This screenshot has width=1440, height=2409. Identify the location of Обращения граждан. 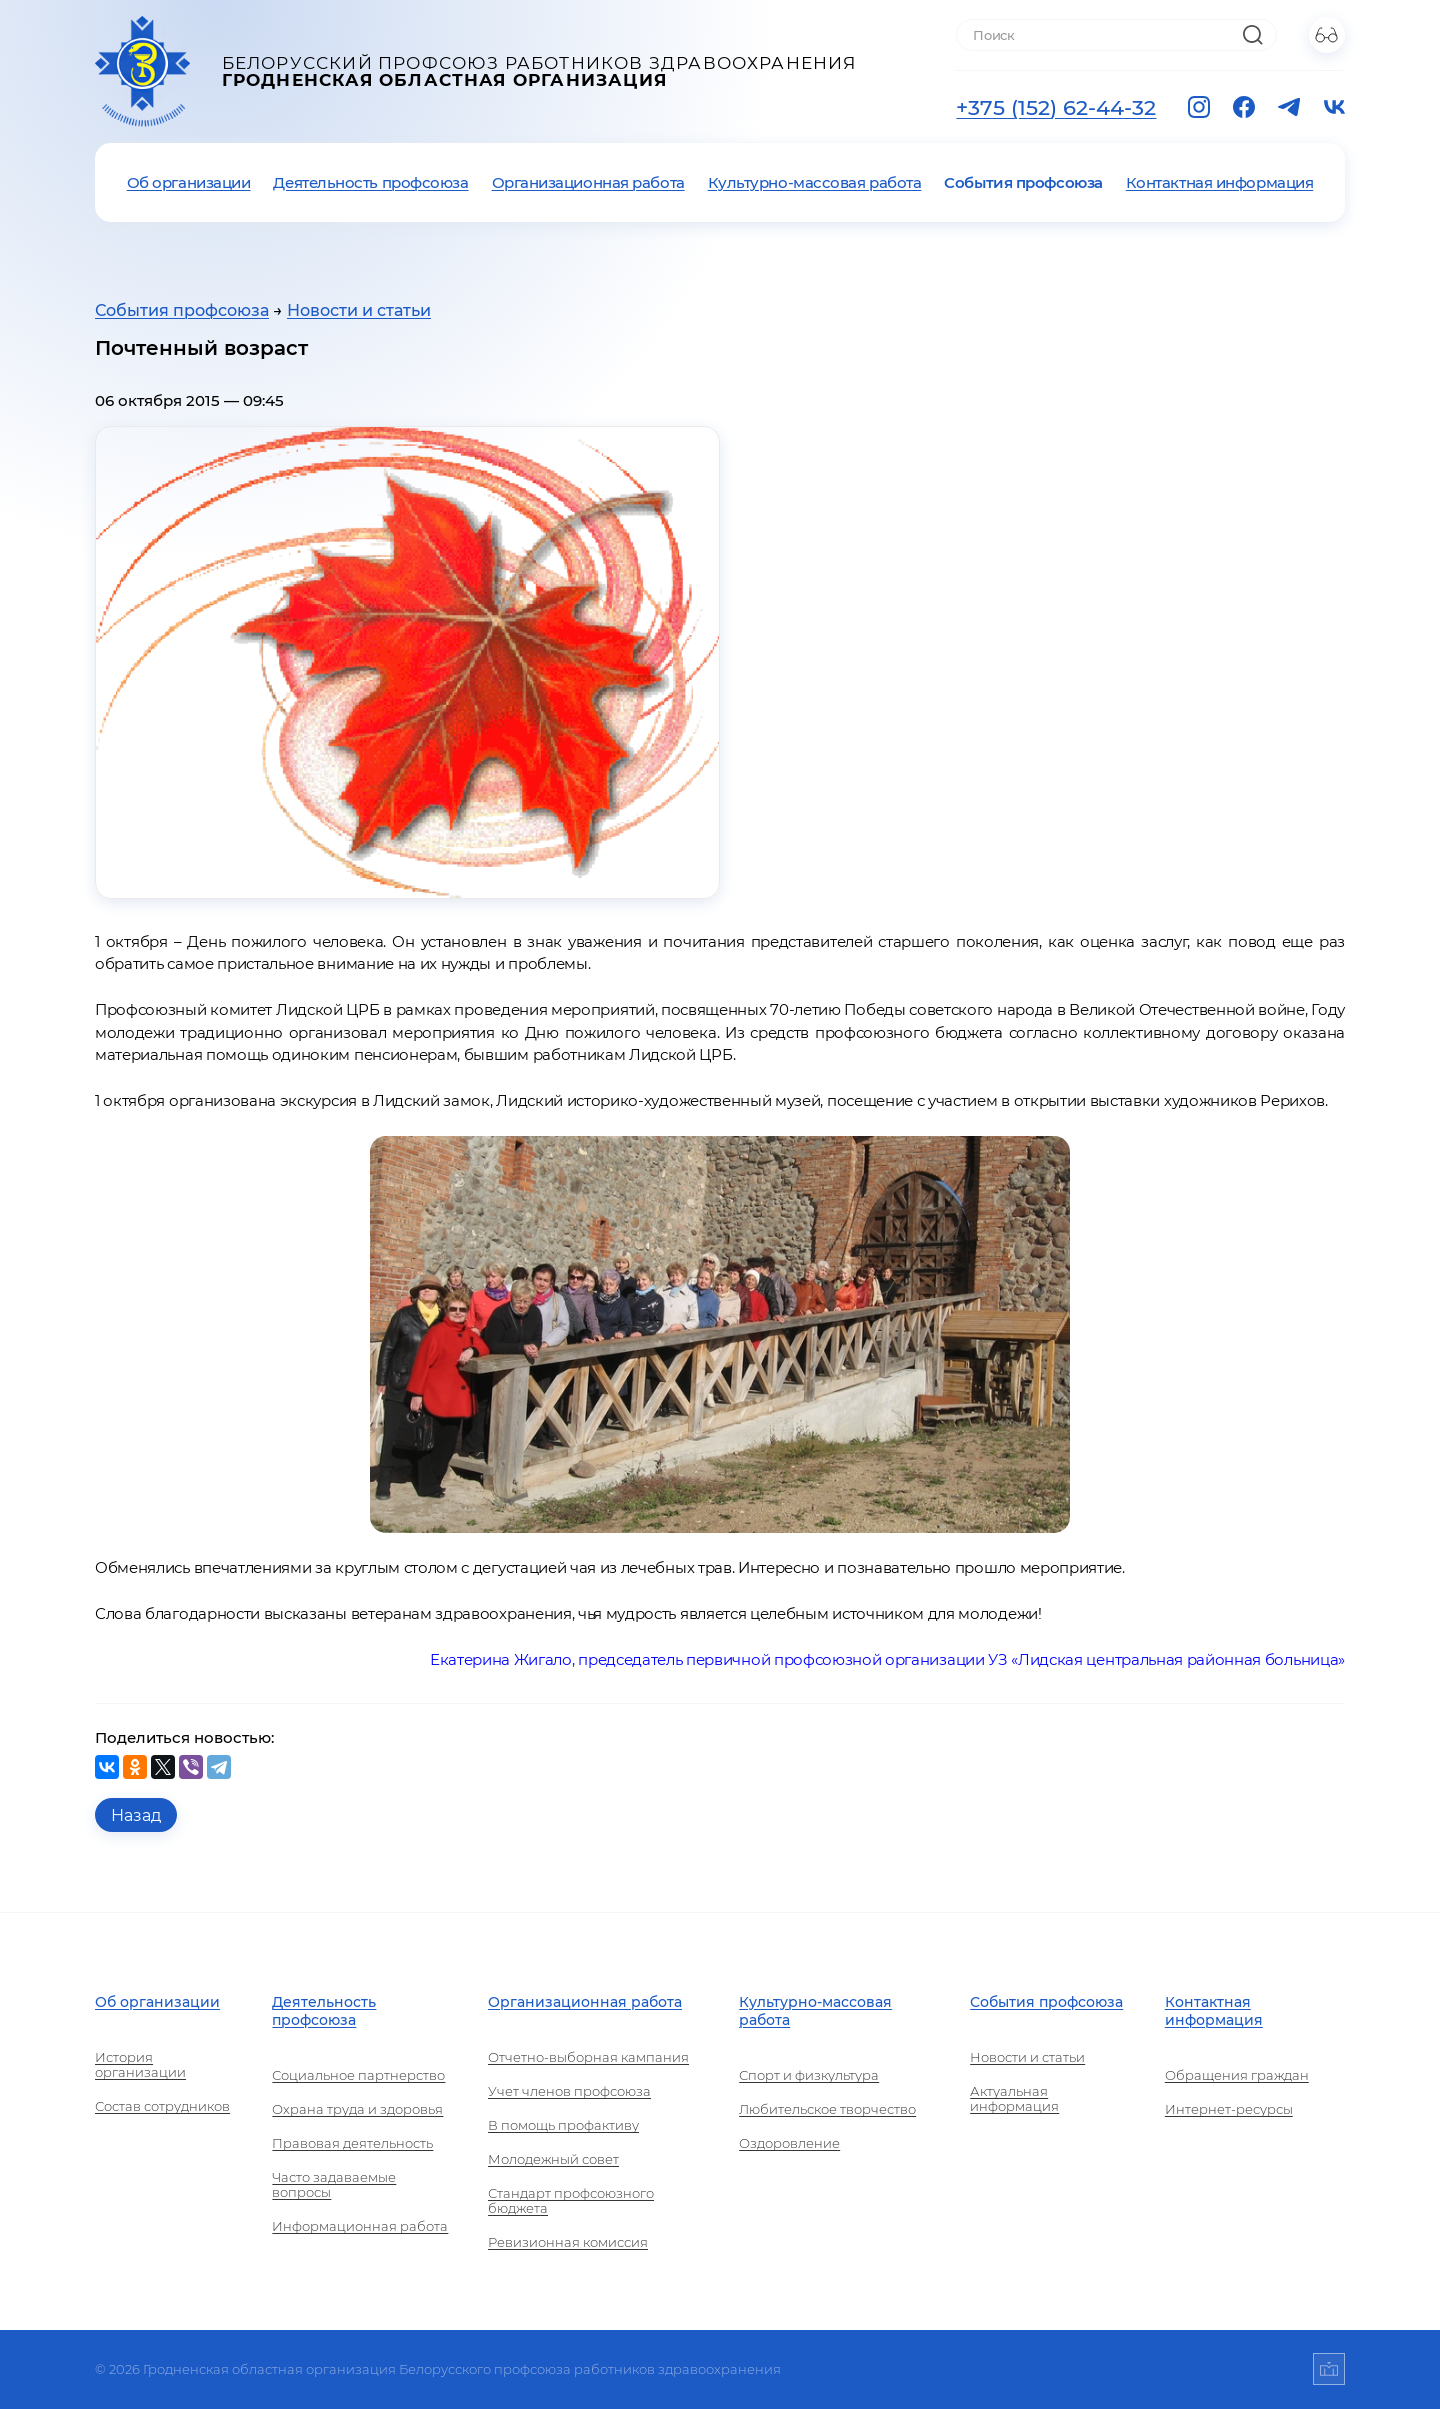
(1237, 2075).